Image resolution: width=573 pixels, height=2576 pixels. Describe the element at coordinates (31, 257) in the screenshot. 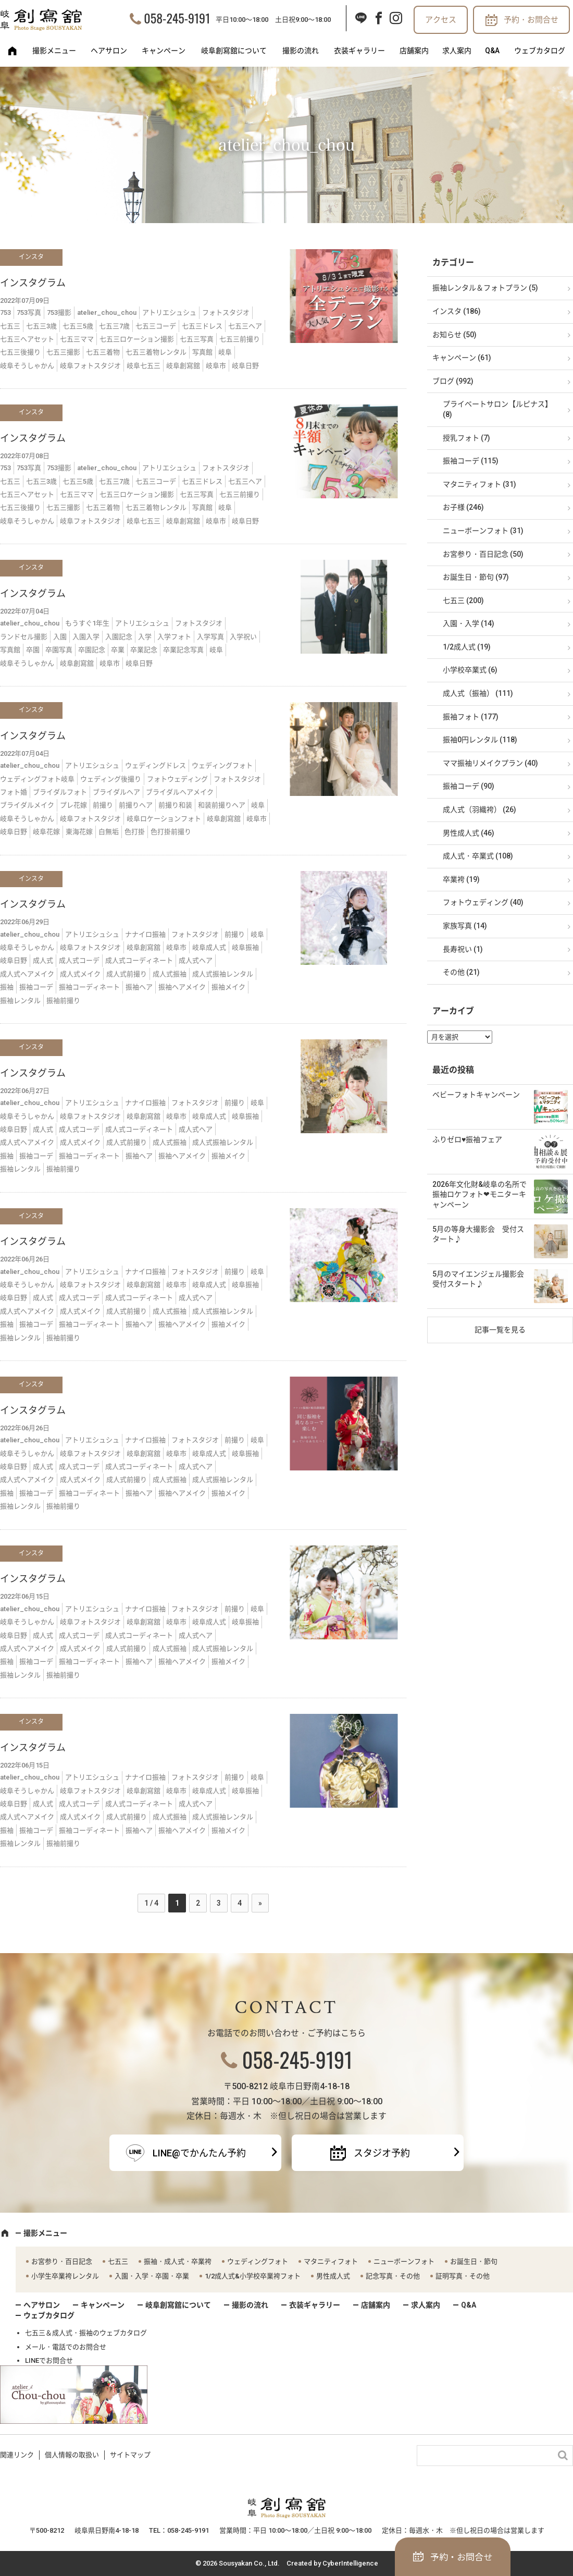

I see `インスタ` at that location.